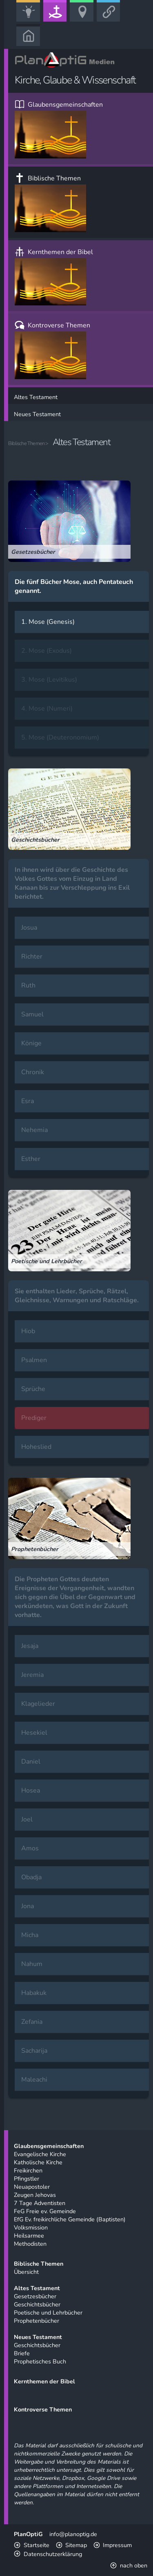  Describe the element at coordinates (28, 2170) in the screenshot. I see `Freikirchen` at that location.